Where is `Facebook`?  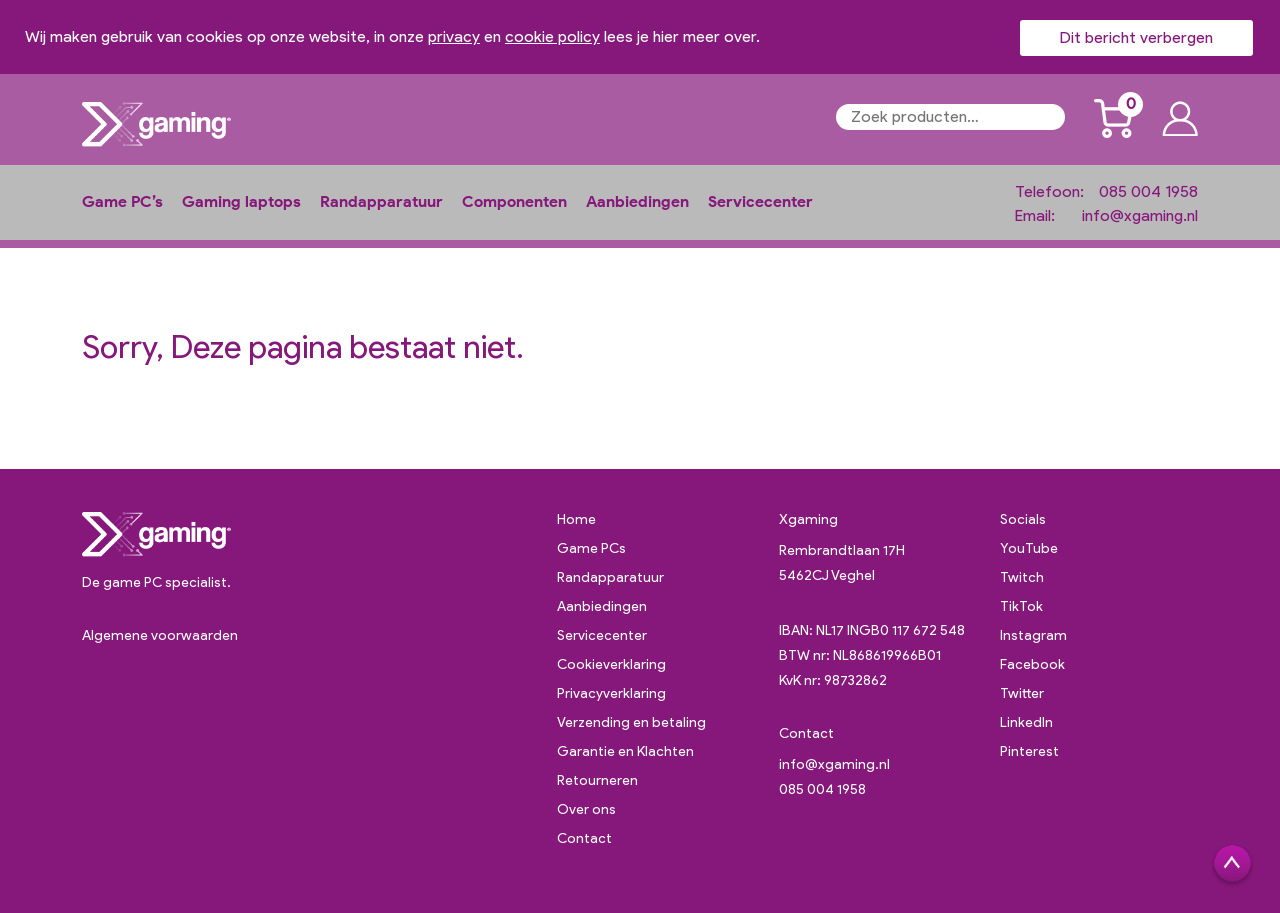
Facebook is located at coordinates (1032, 664).